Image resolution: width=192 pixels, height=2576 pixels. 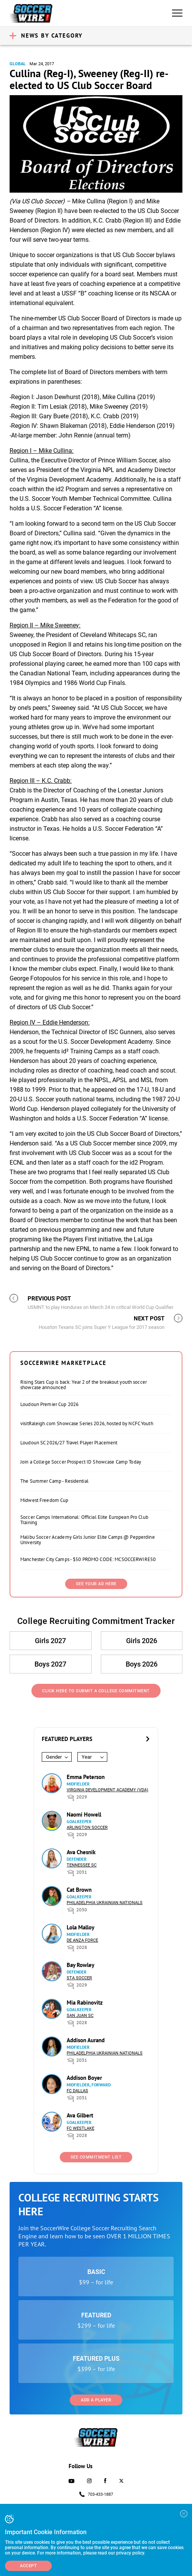 What do you see at coordinates (80, 2015) in the screenshot?
I see `San Juan SC` at bounding box center [80, 2015].